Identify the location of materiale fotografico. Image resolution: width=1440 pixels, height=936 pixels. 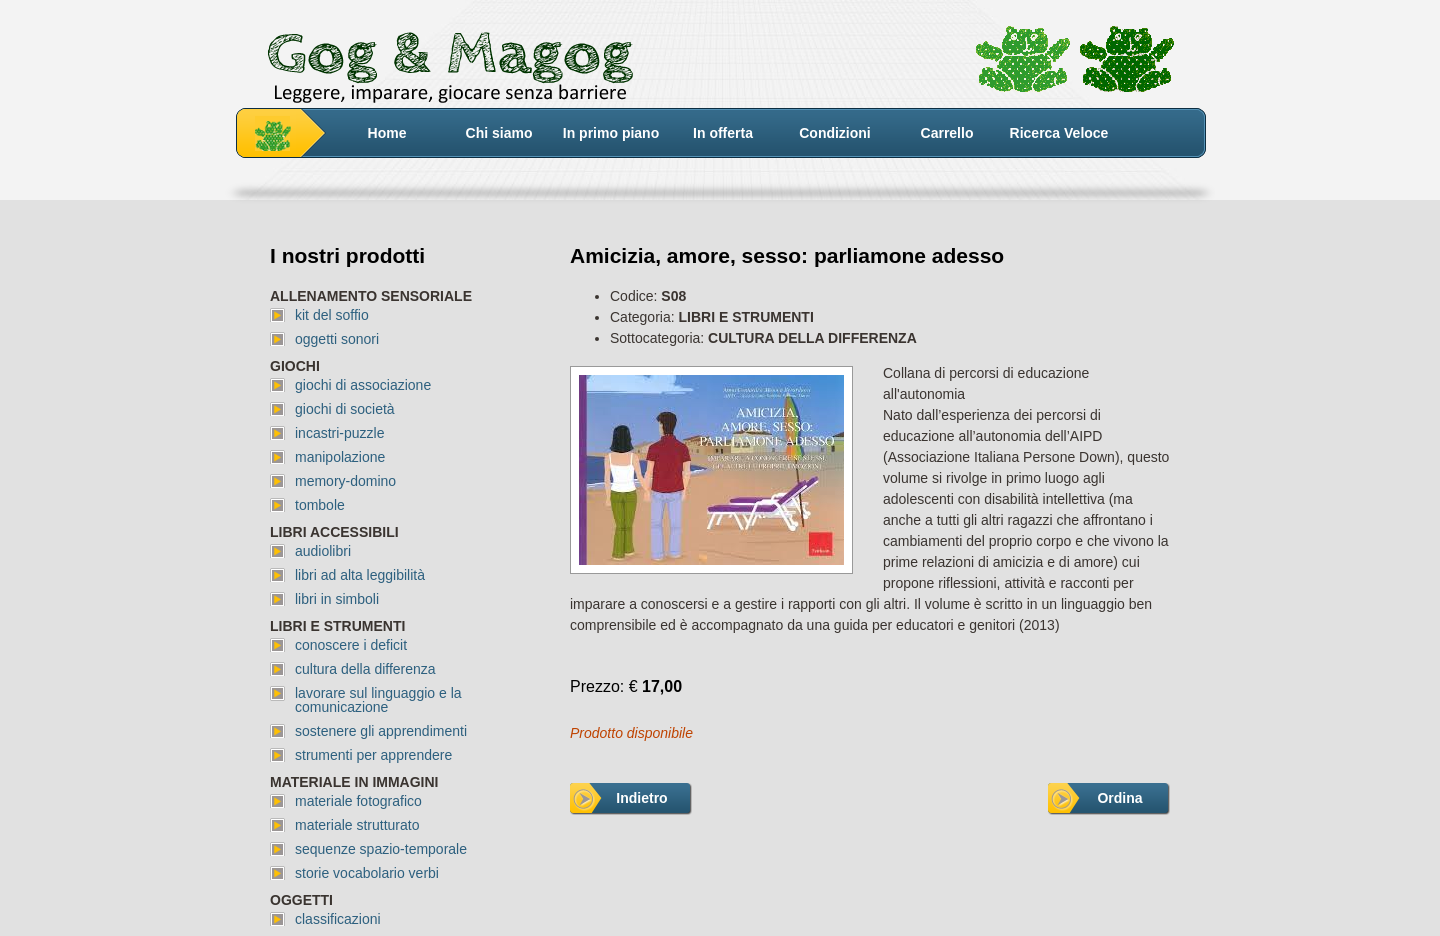
(358, 801).